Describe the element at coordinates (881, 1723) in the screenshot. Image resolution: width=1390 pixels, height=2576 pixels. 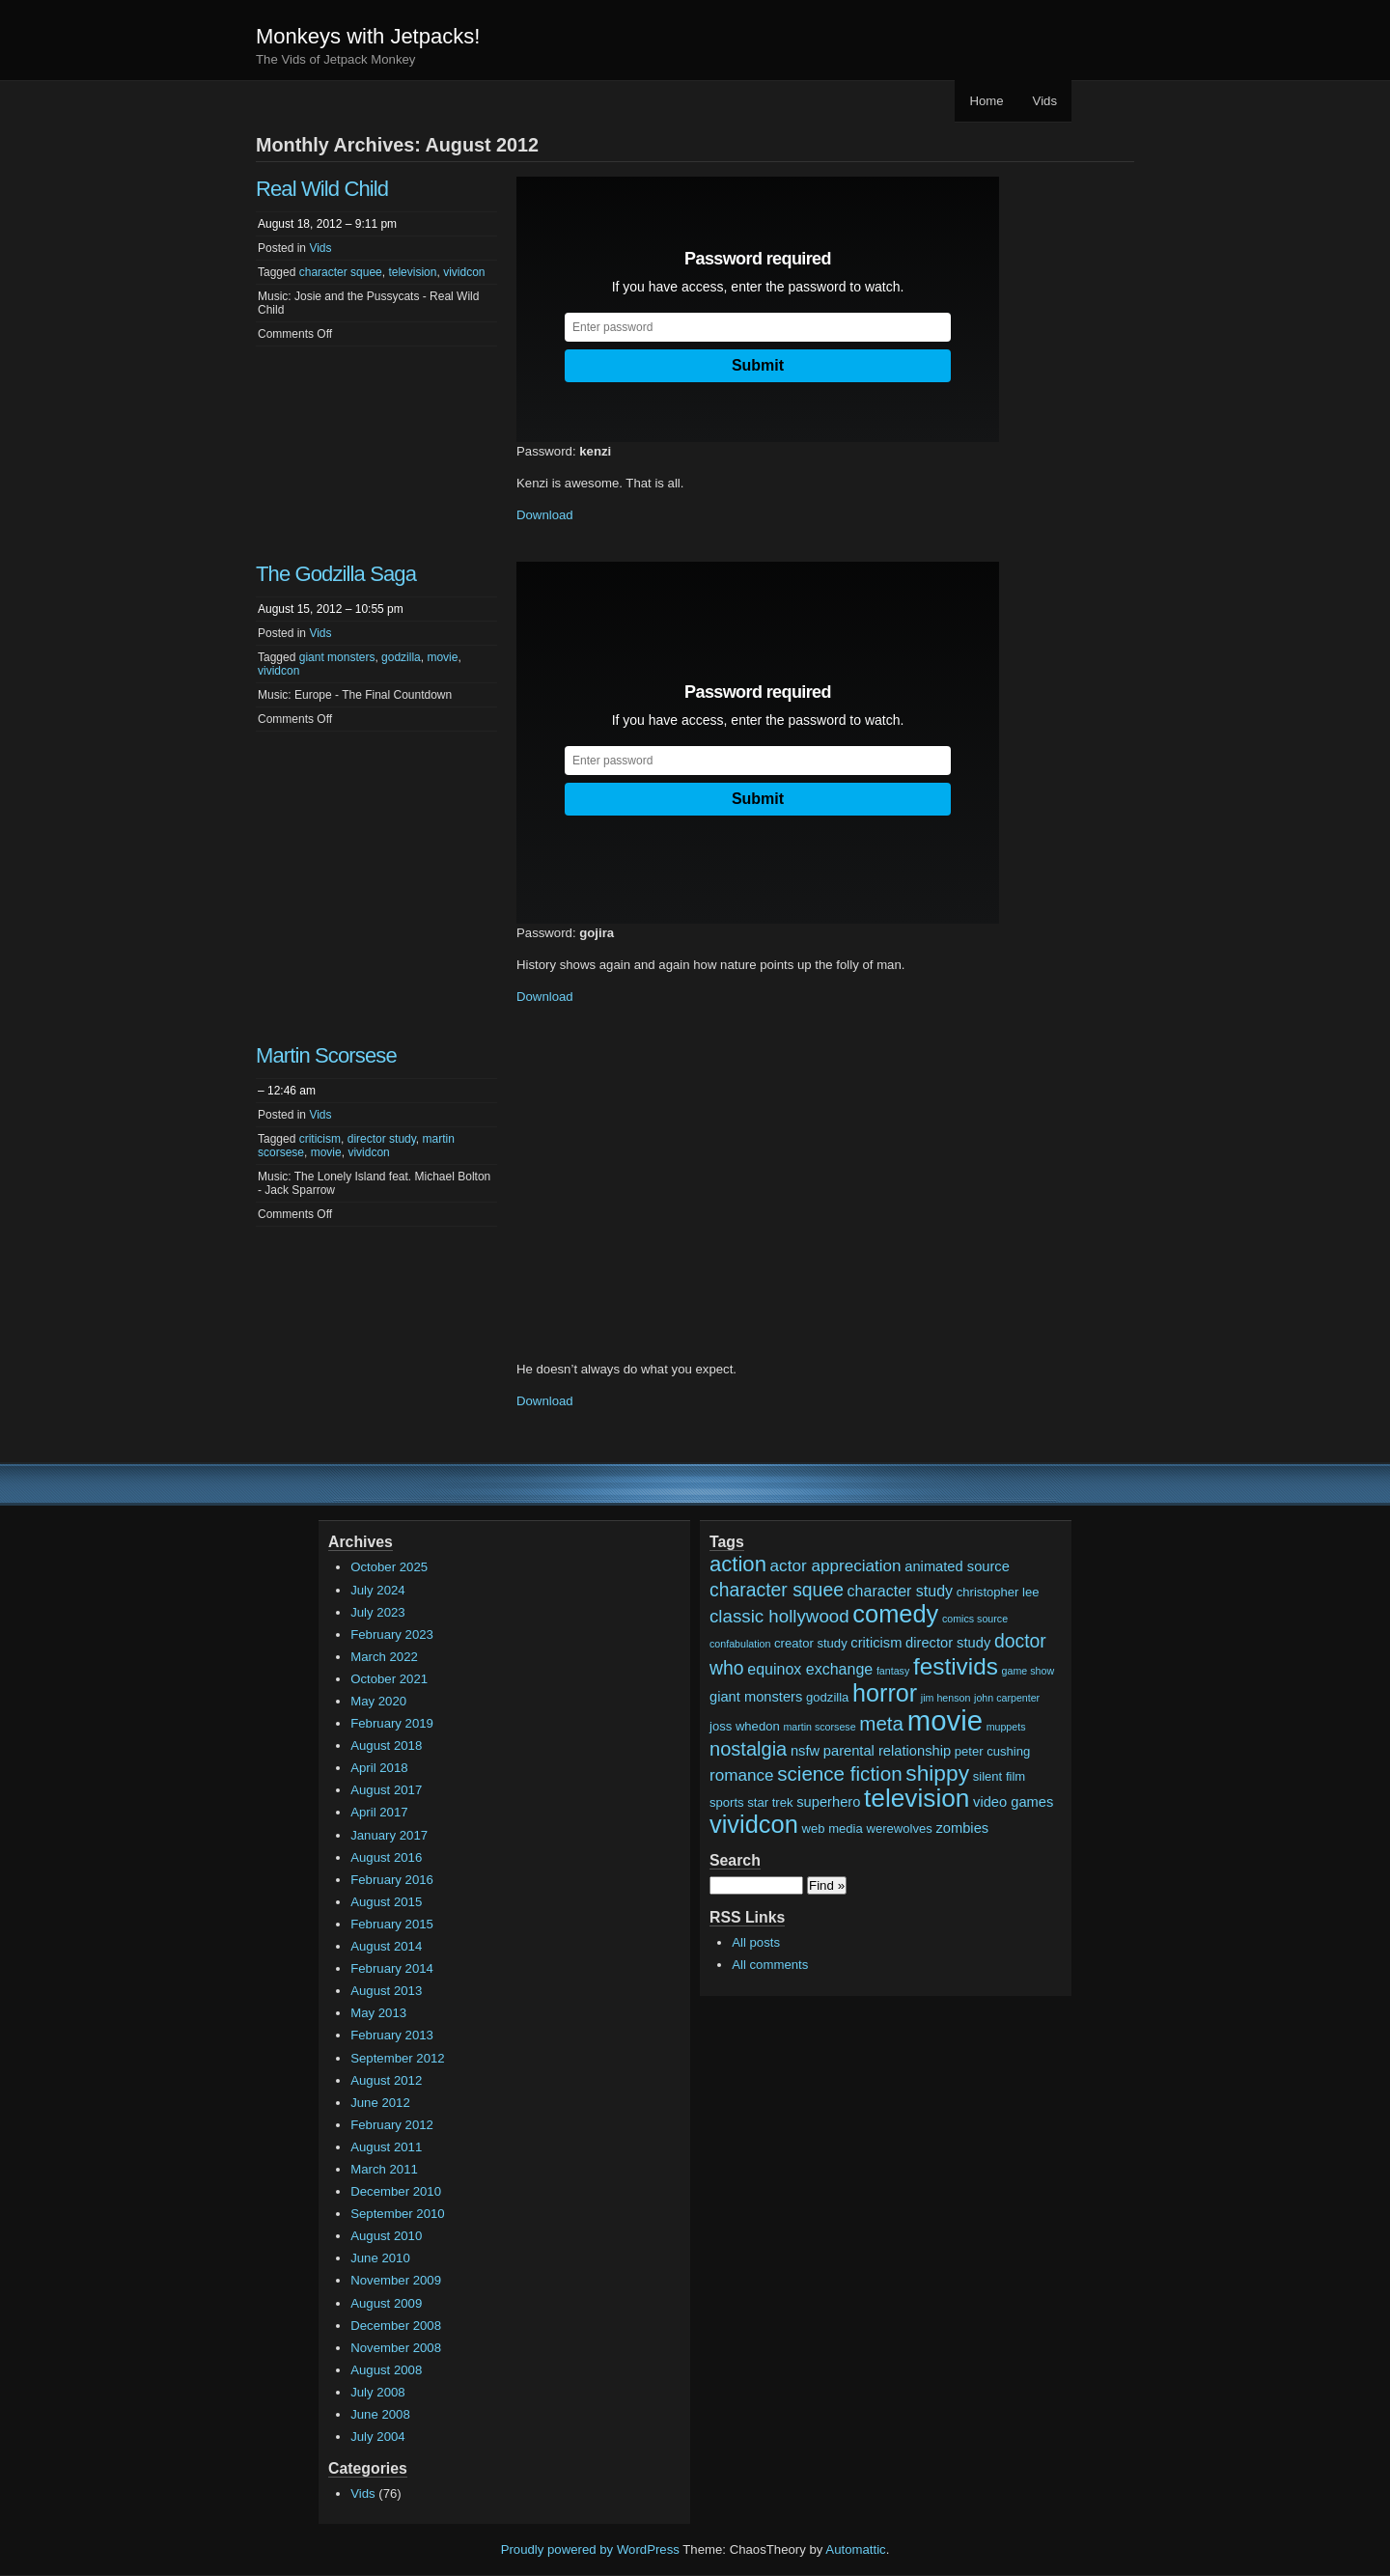
I see `meta [meta (10 items)]` at that location.